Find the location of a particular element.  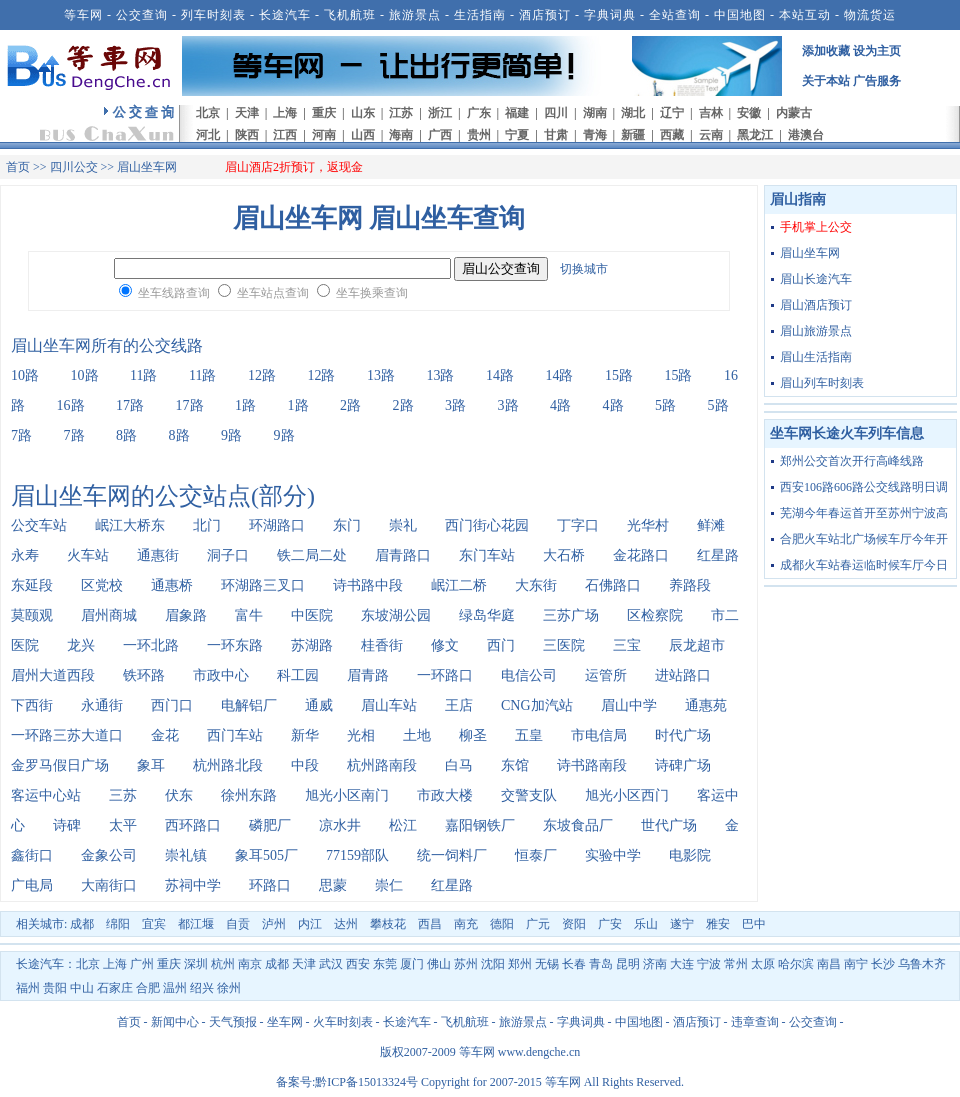

德阳 is located at coordinates (502, 924).